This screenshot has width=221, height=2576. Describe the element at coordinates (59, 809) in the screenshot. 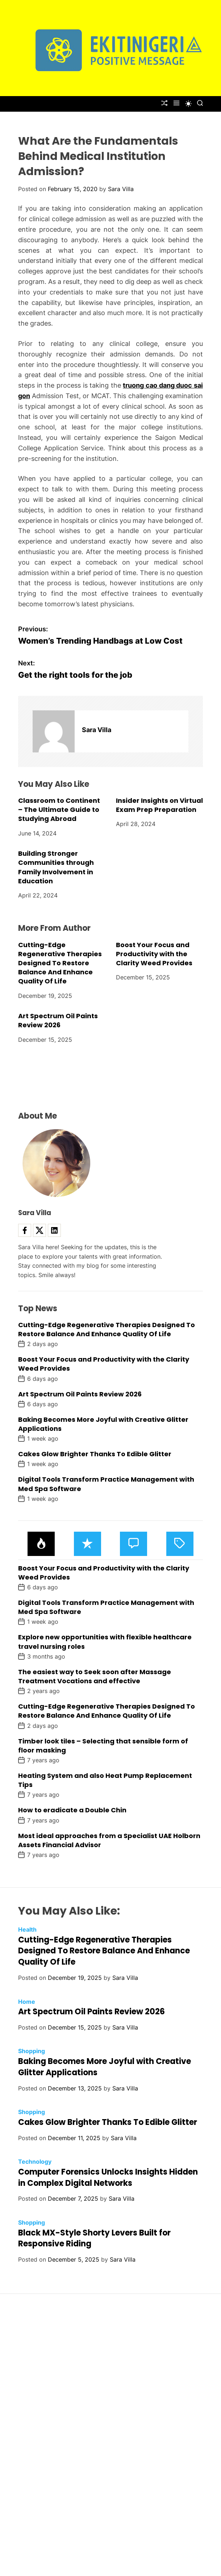

I see `Classroom to Continent – The Ultimate Guide to Studying Abroad` at that location.